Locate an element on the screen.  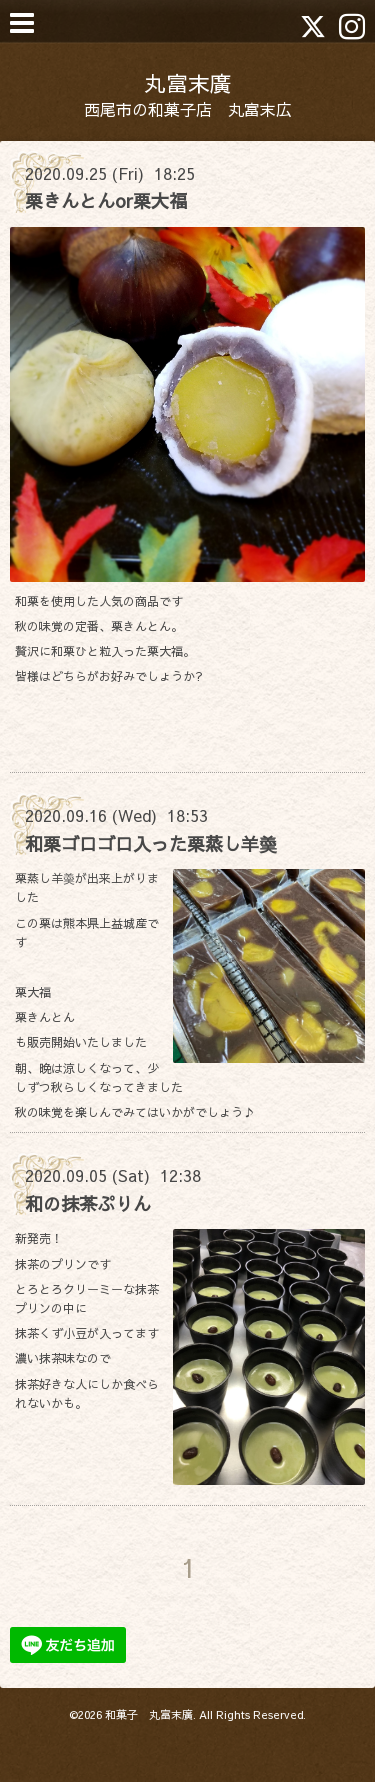
栗きんとんor栗大福 is located at coordinates (106, 200).